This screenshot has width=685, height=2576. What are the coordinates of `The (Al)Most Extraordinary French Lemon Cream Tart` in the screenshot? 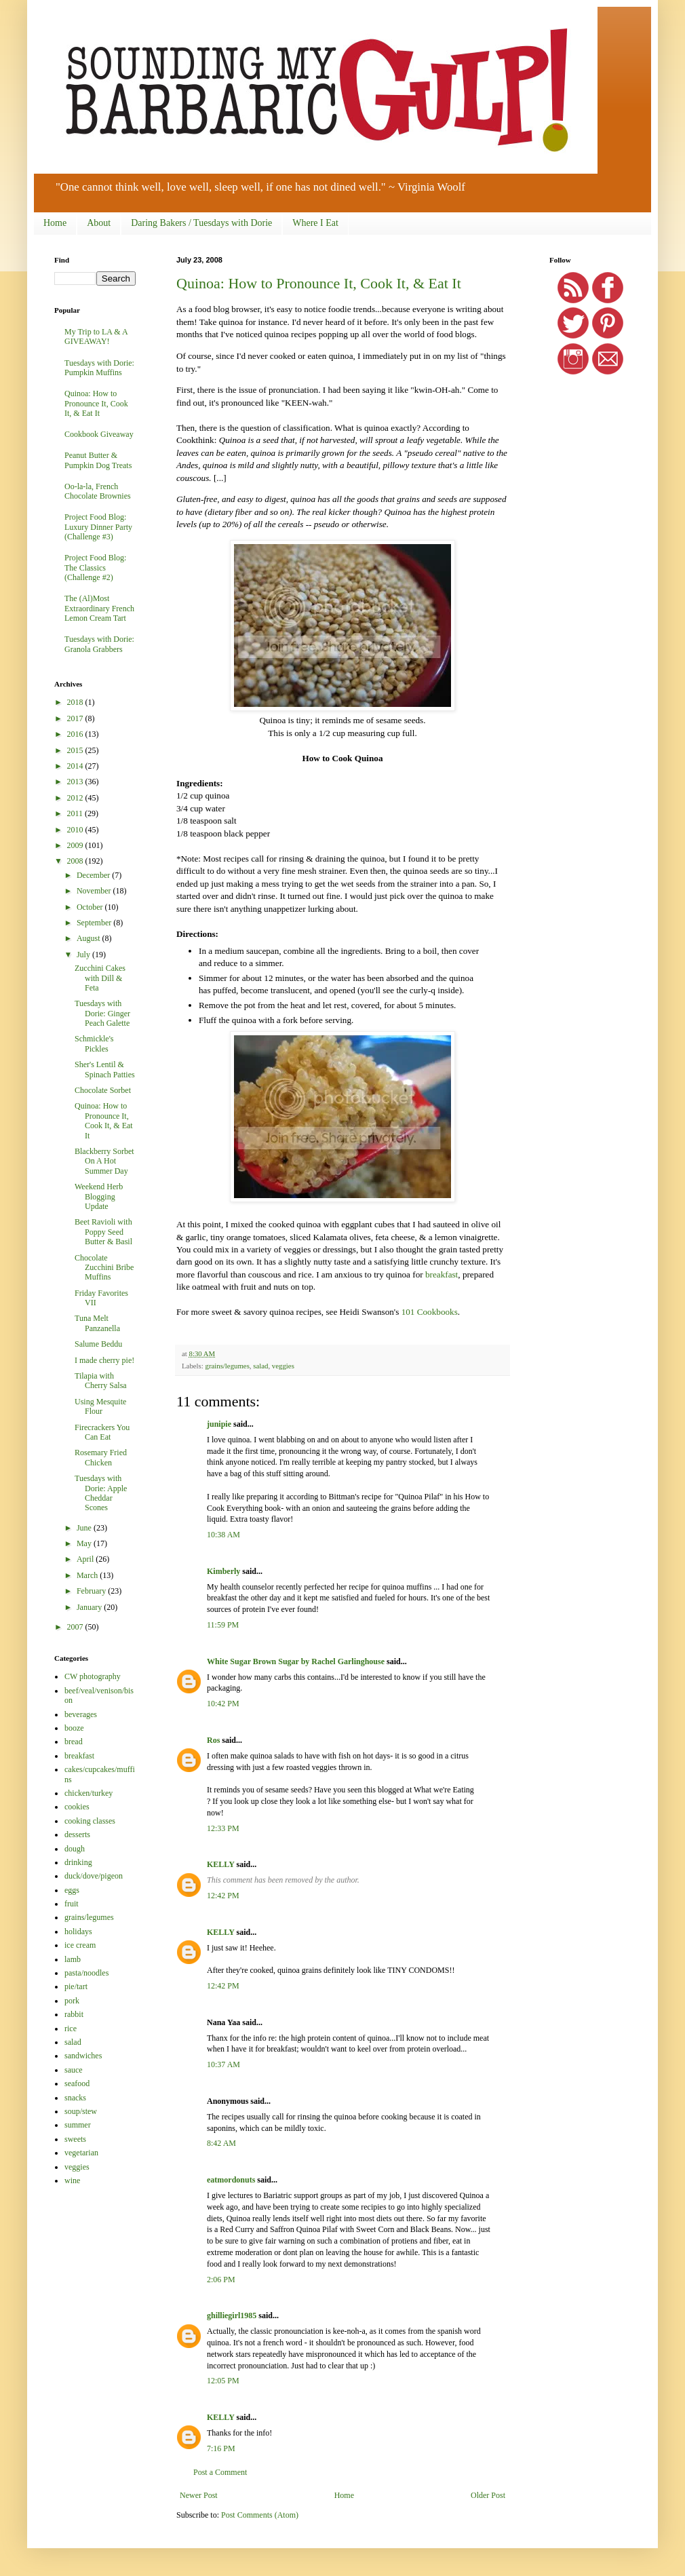 It's located at (99, 608).